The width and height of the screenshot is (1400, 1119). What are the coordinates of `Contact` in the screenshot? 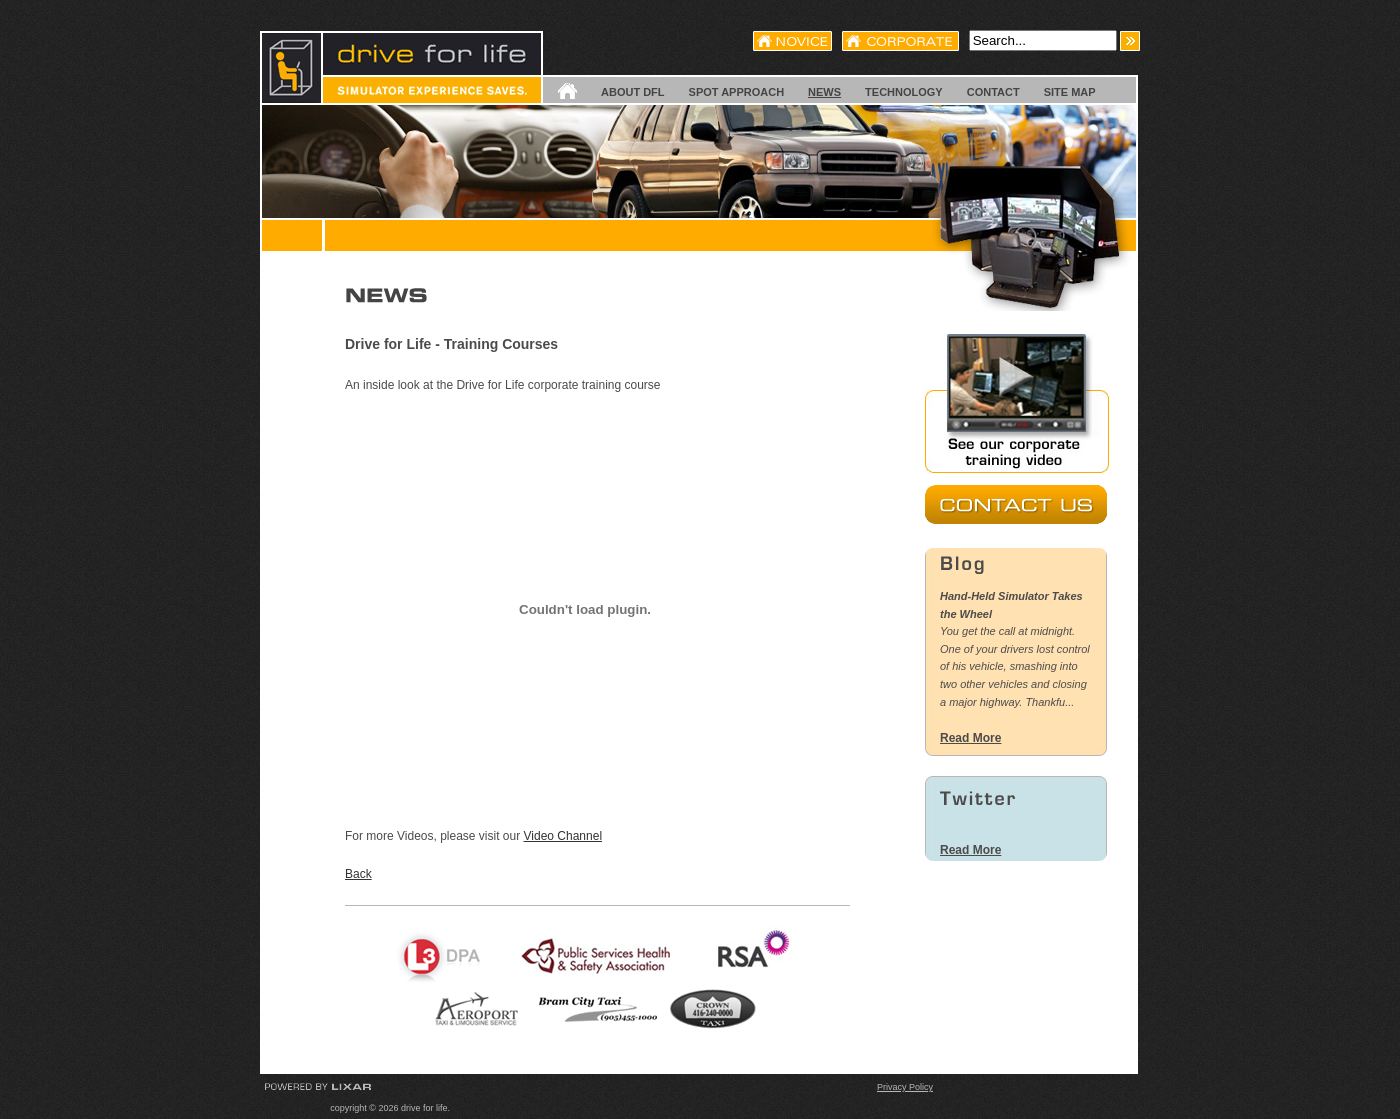 It's located at (993, 92).